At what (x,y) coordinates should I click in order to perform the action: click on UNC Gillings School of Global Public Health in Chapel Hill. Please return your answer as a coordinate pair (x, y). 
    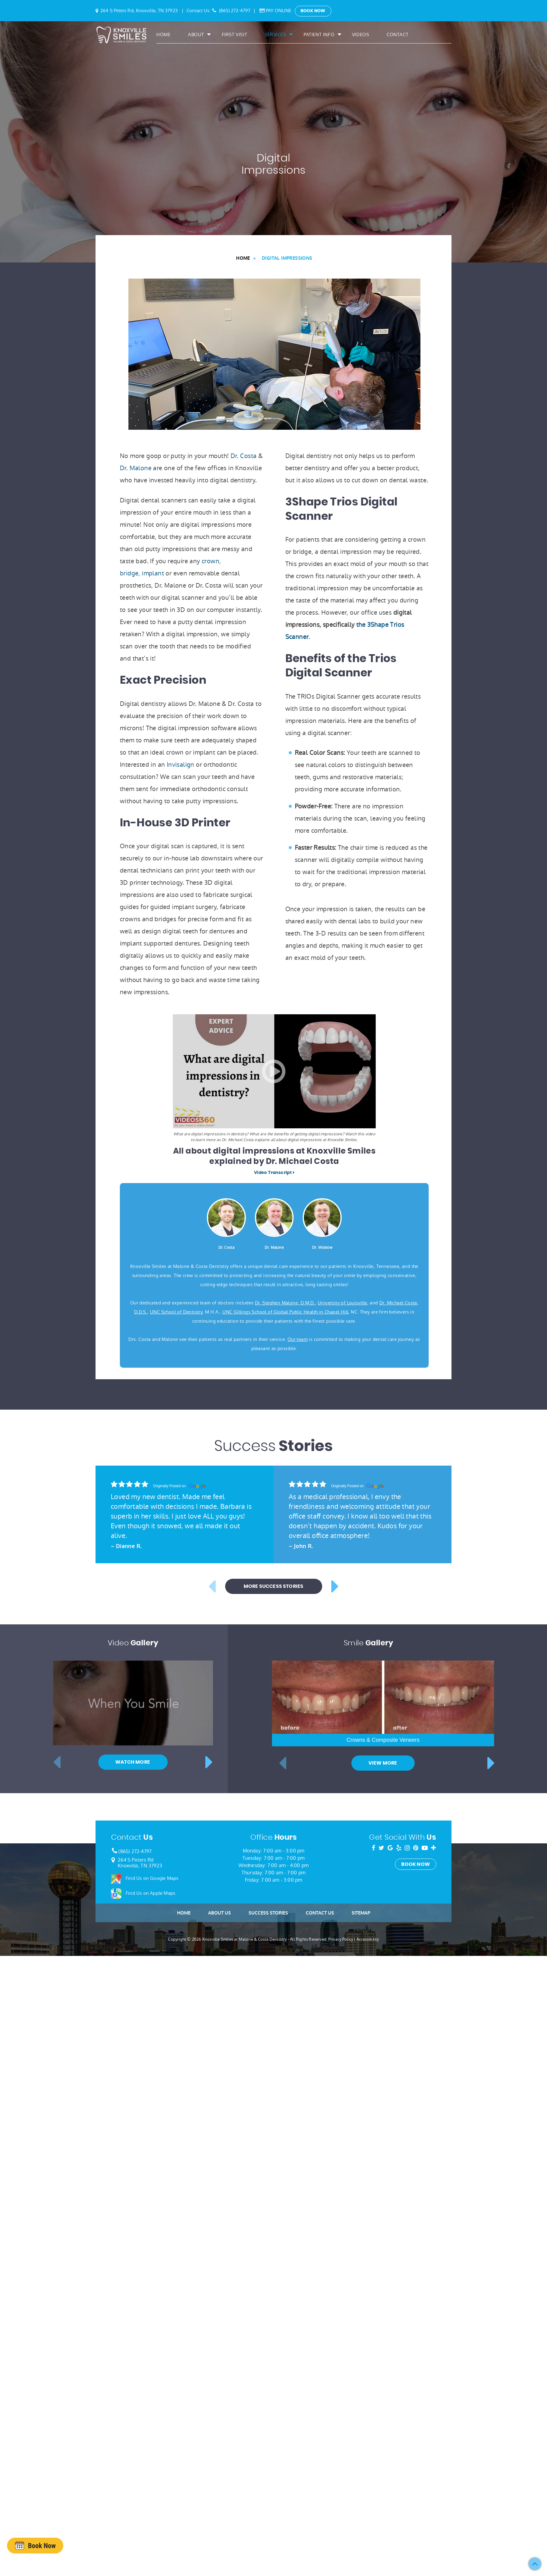
    Looking at the image, I should click on (285, 1312).